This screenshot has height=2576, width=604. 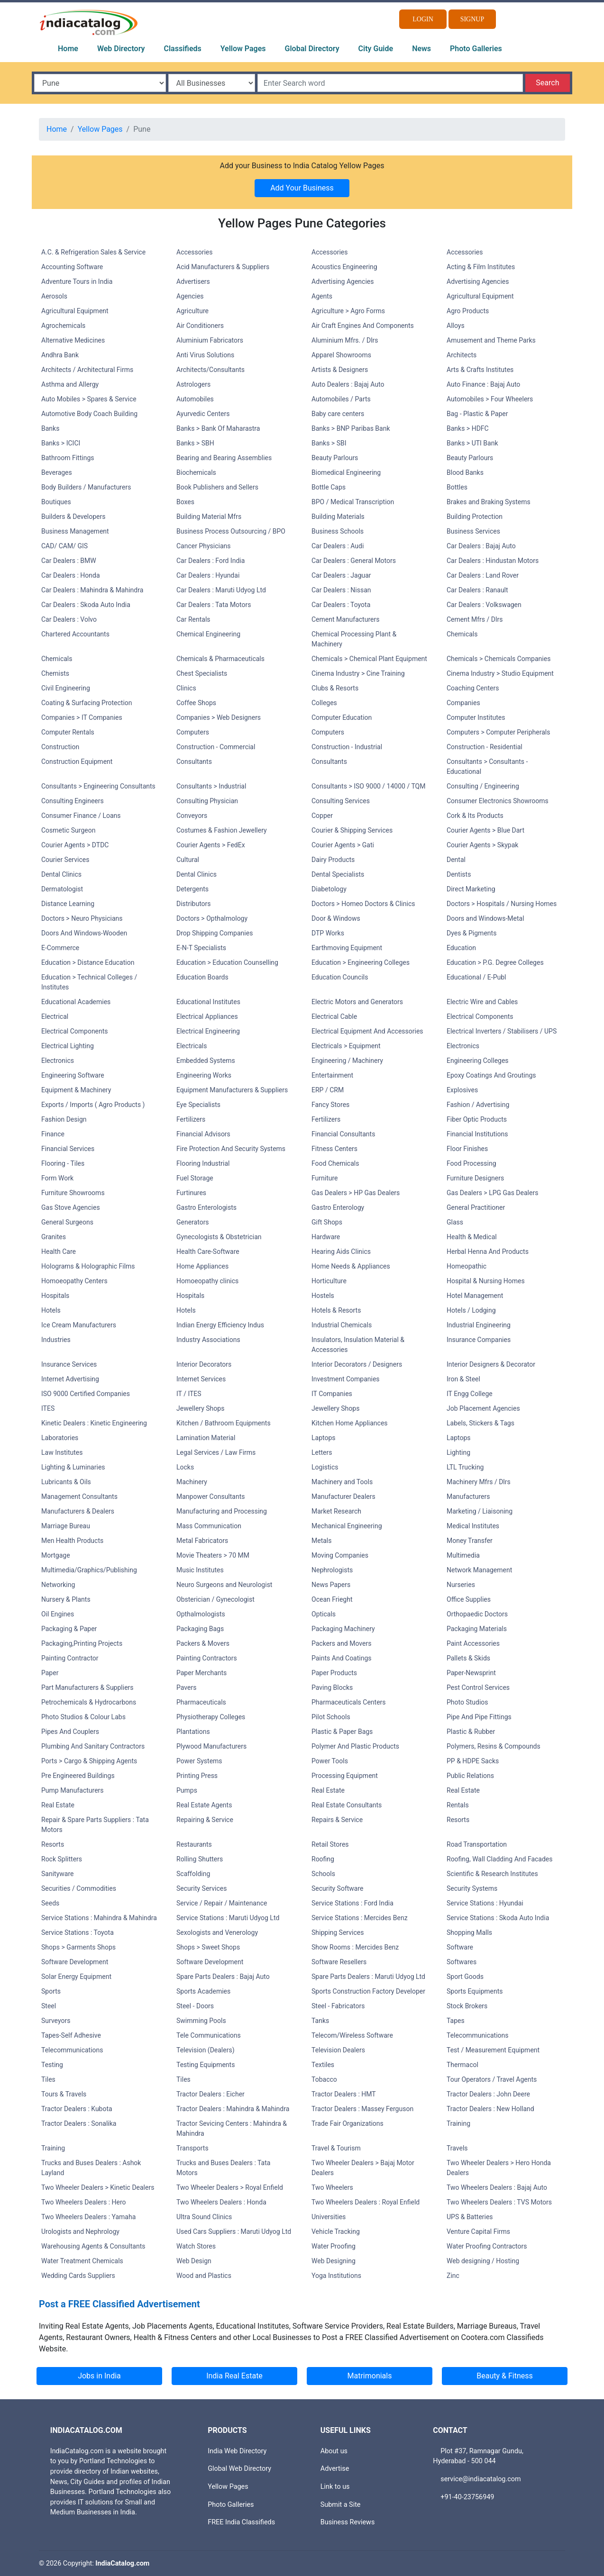 What do you see at coordinates (455, 1222) in the screenshot?
I see `Glass` at bounding box center [455, 1222].